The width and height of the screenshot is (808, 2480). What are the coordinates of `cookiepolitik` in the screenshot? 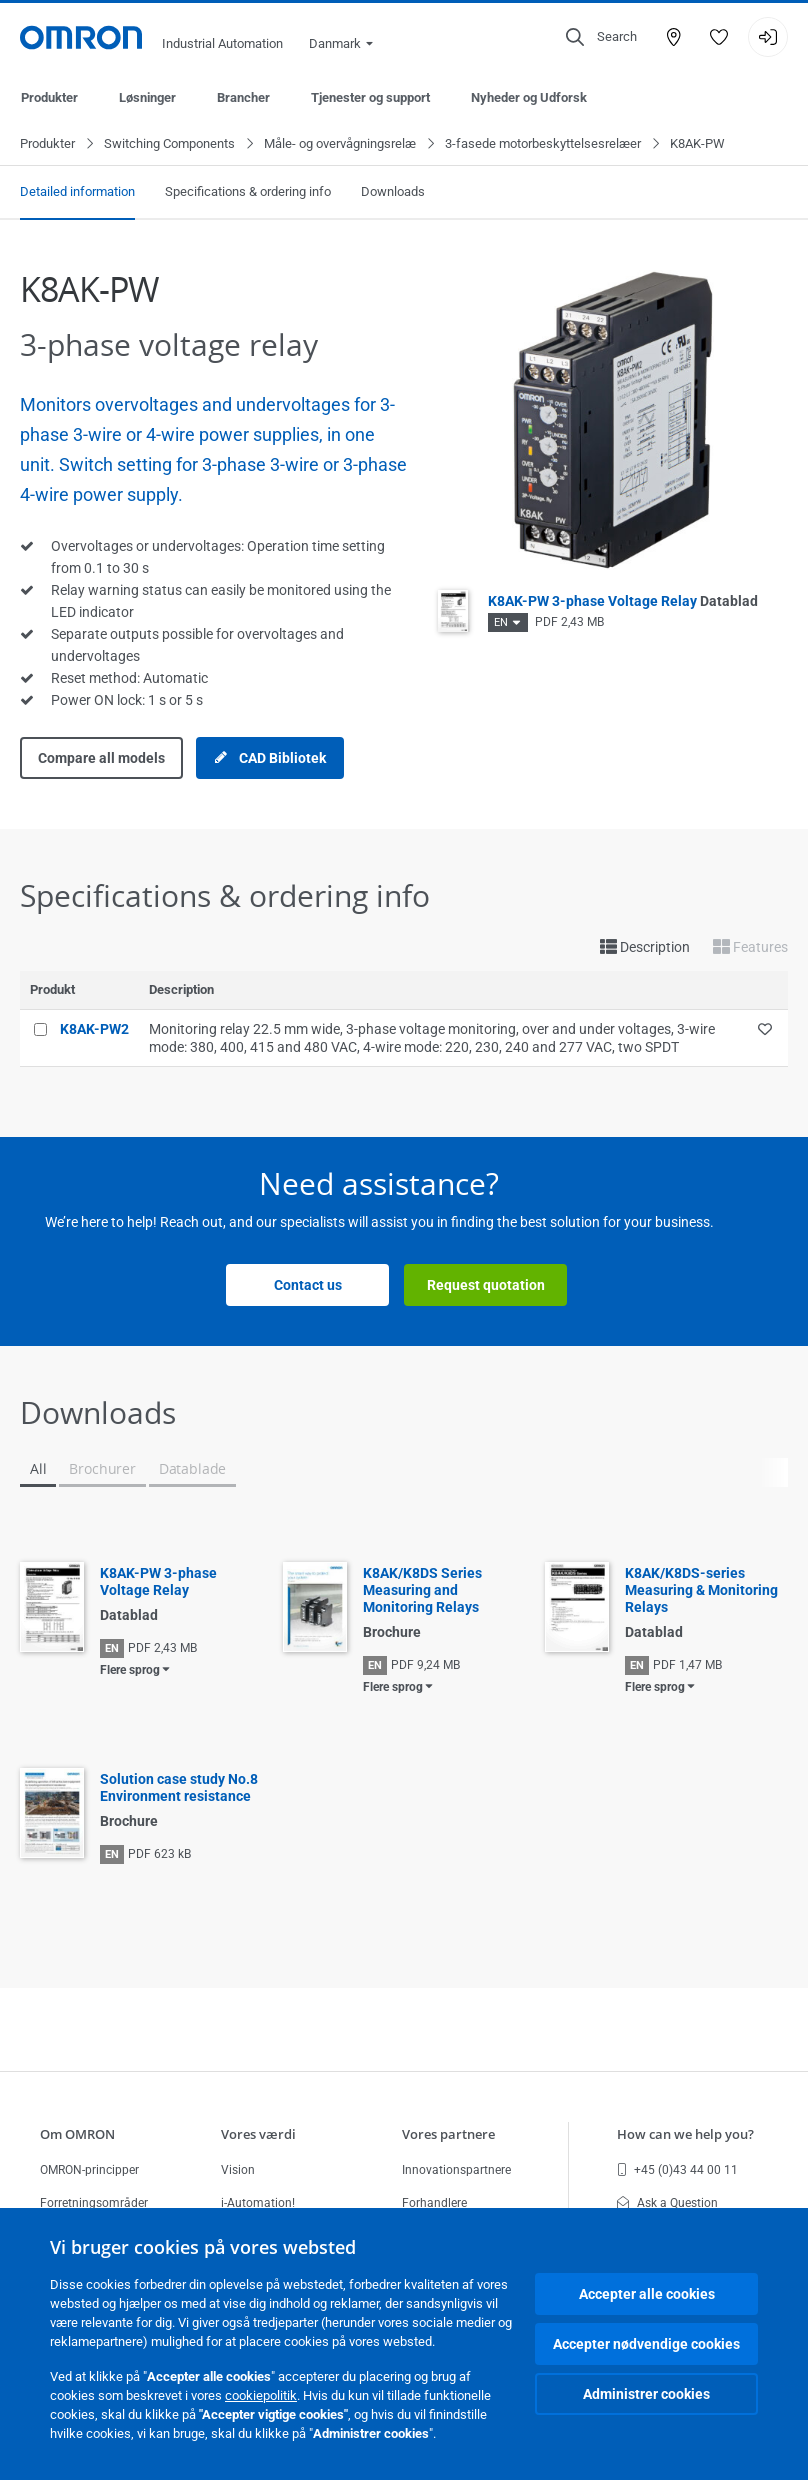 It's located at (261, 2395).